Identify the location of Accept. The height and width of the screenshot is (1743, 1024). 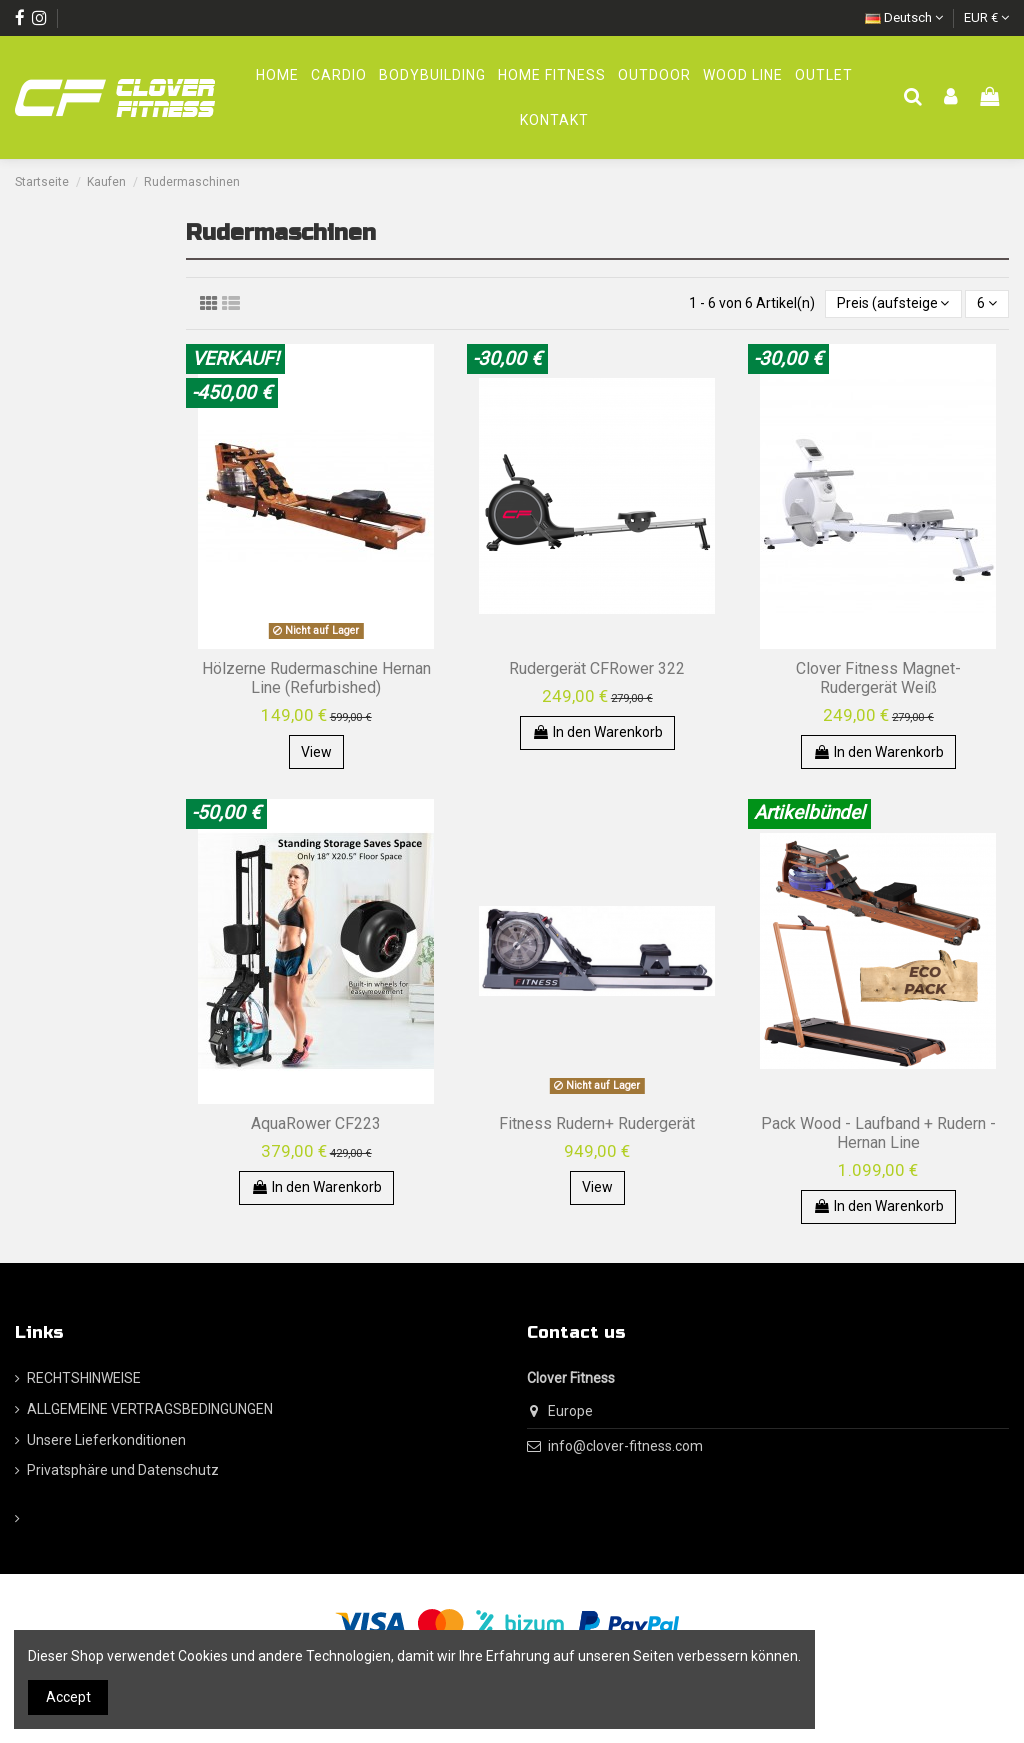
(68, 1697).